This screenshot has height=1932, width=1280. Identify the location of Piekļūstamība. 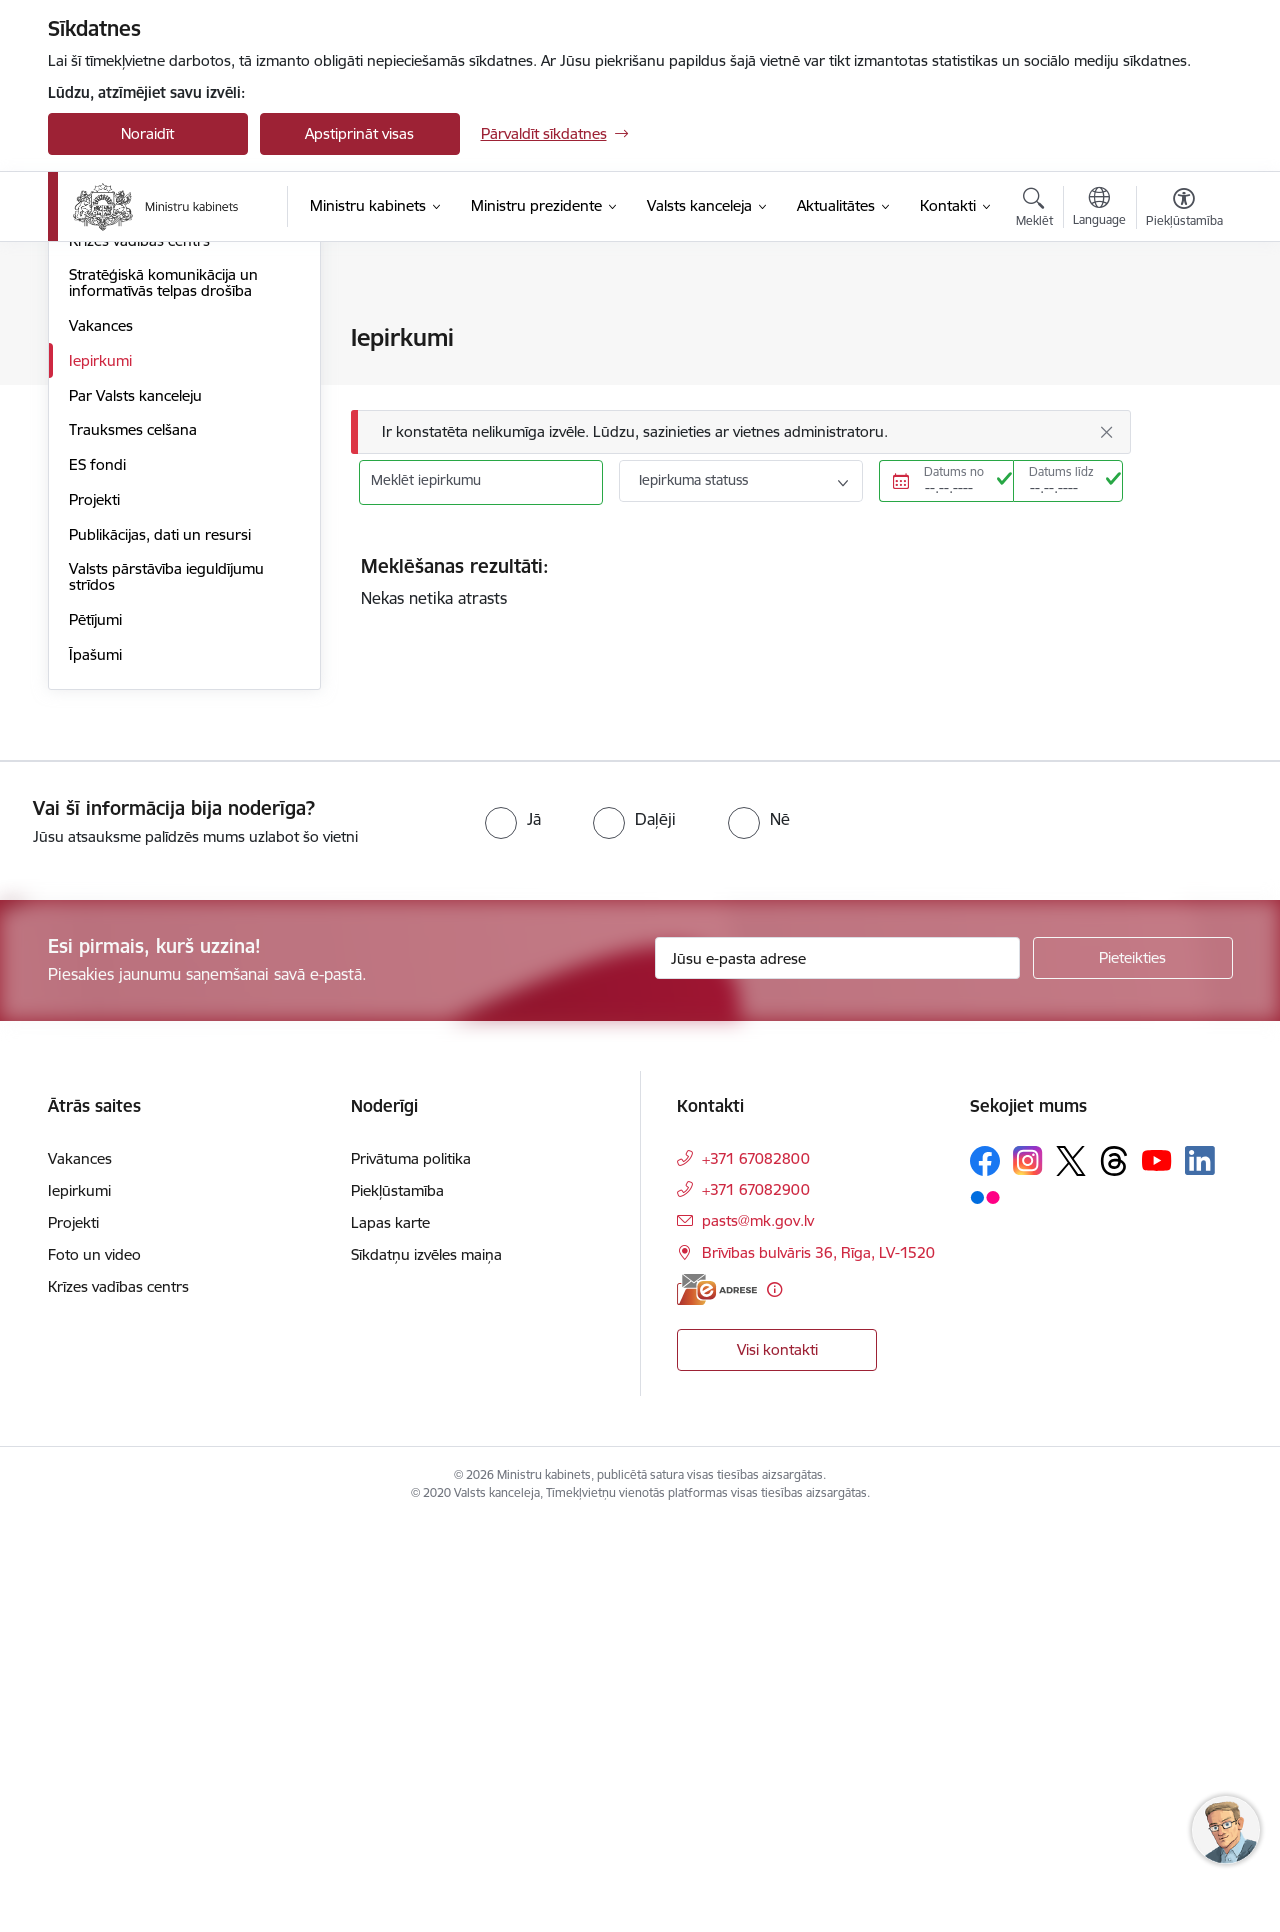
(397, 1599).